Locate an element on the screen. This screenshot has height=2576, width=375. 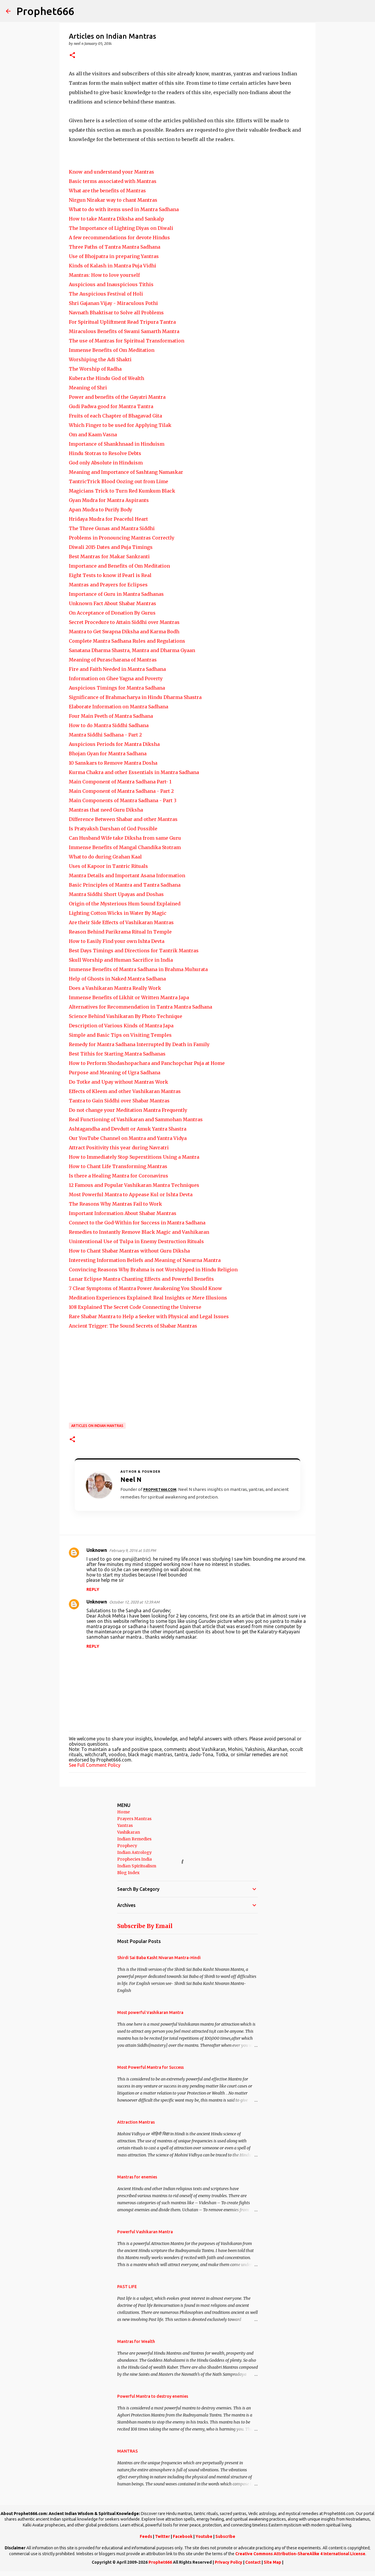
How to Perform Shodashopachara and Panchopchar Puja at Home is located at coordinates (147, 1063).